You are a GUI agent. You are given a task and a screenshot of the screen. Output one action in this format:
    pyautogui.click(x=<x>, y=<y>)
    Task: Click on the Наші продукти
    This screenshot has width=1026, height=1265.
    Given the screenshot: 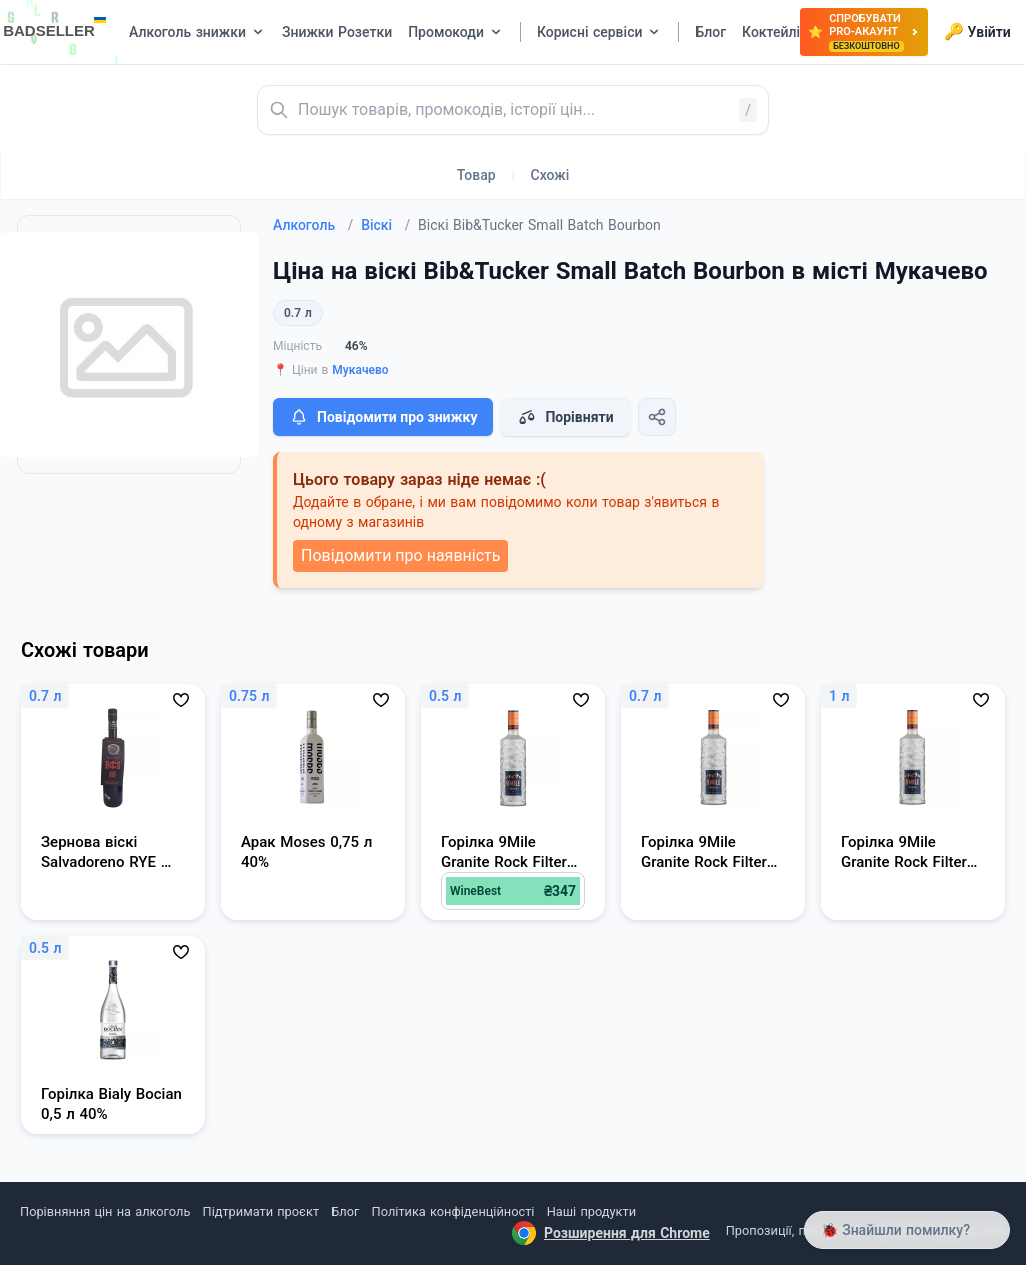 What is the action you would take?
    pyautogui.click(x=591, y=1211)
    